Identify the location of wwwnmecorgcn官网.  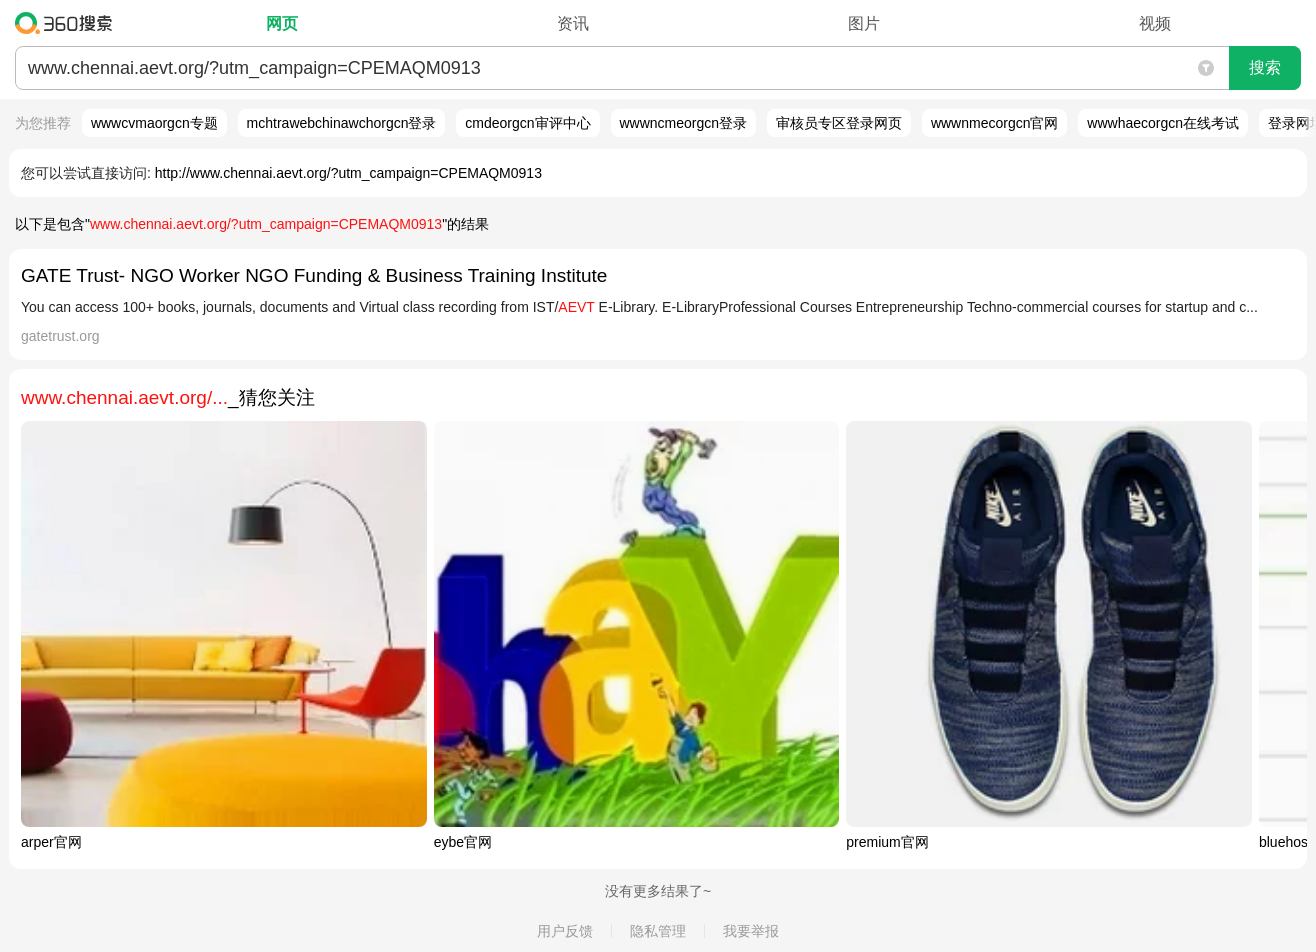
(995, 123).